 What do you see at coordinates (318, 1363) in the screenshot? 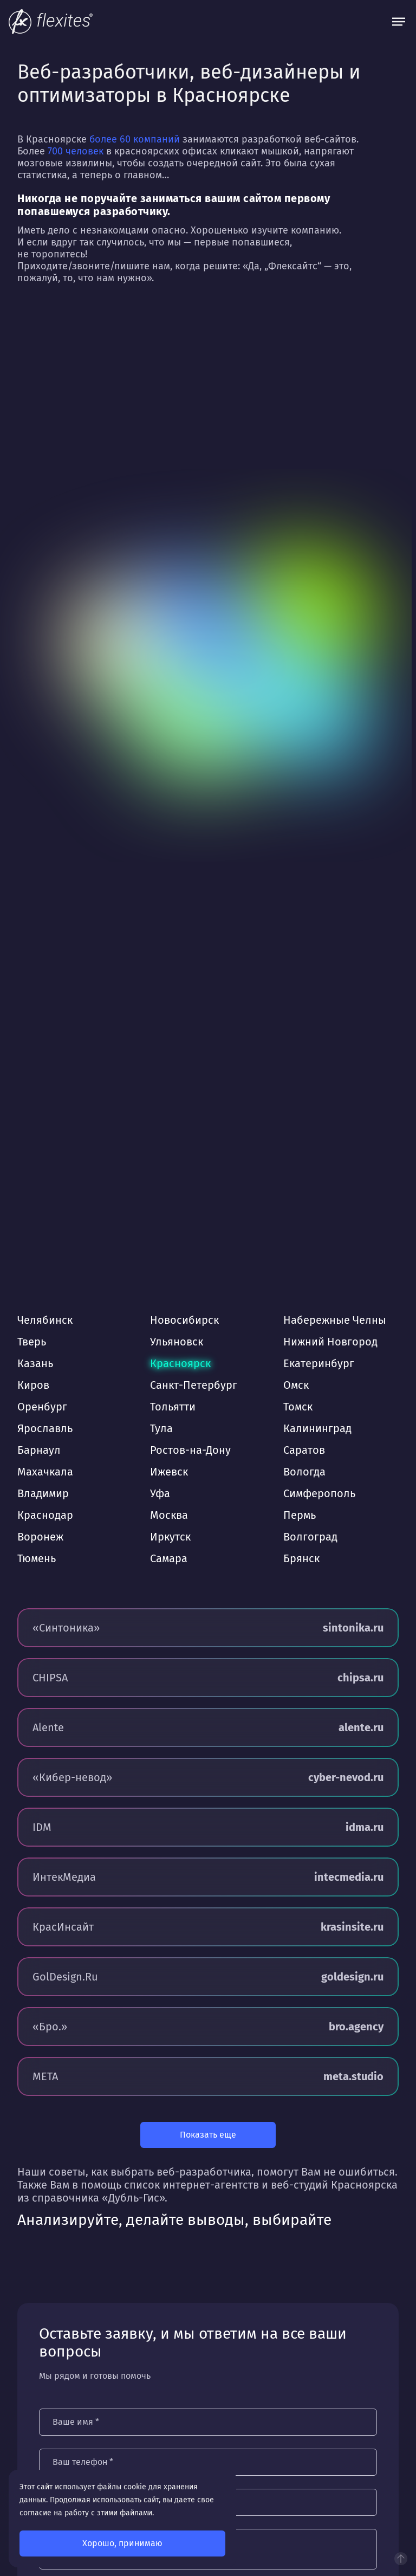
I see `Екатеринбург` at bounding box center [318, 1363].